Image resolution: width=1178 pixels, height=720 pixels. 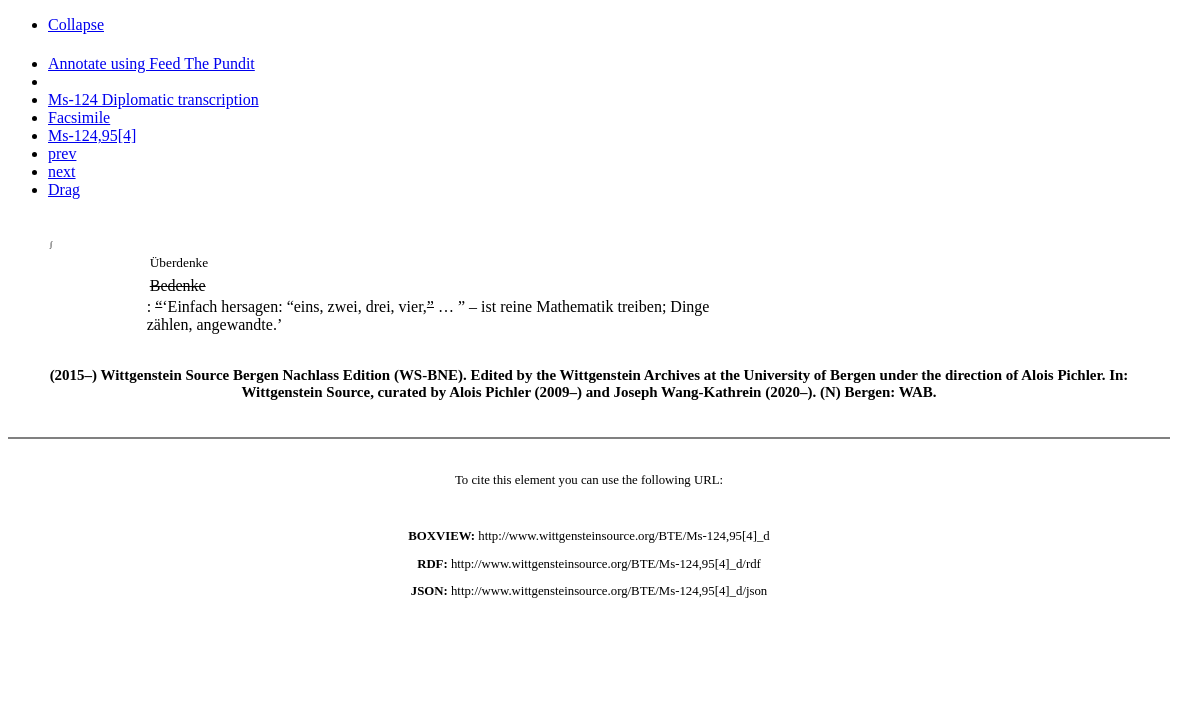 I want to click on prev, so click(x=62, y=153).